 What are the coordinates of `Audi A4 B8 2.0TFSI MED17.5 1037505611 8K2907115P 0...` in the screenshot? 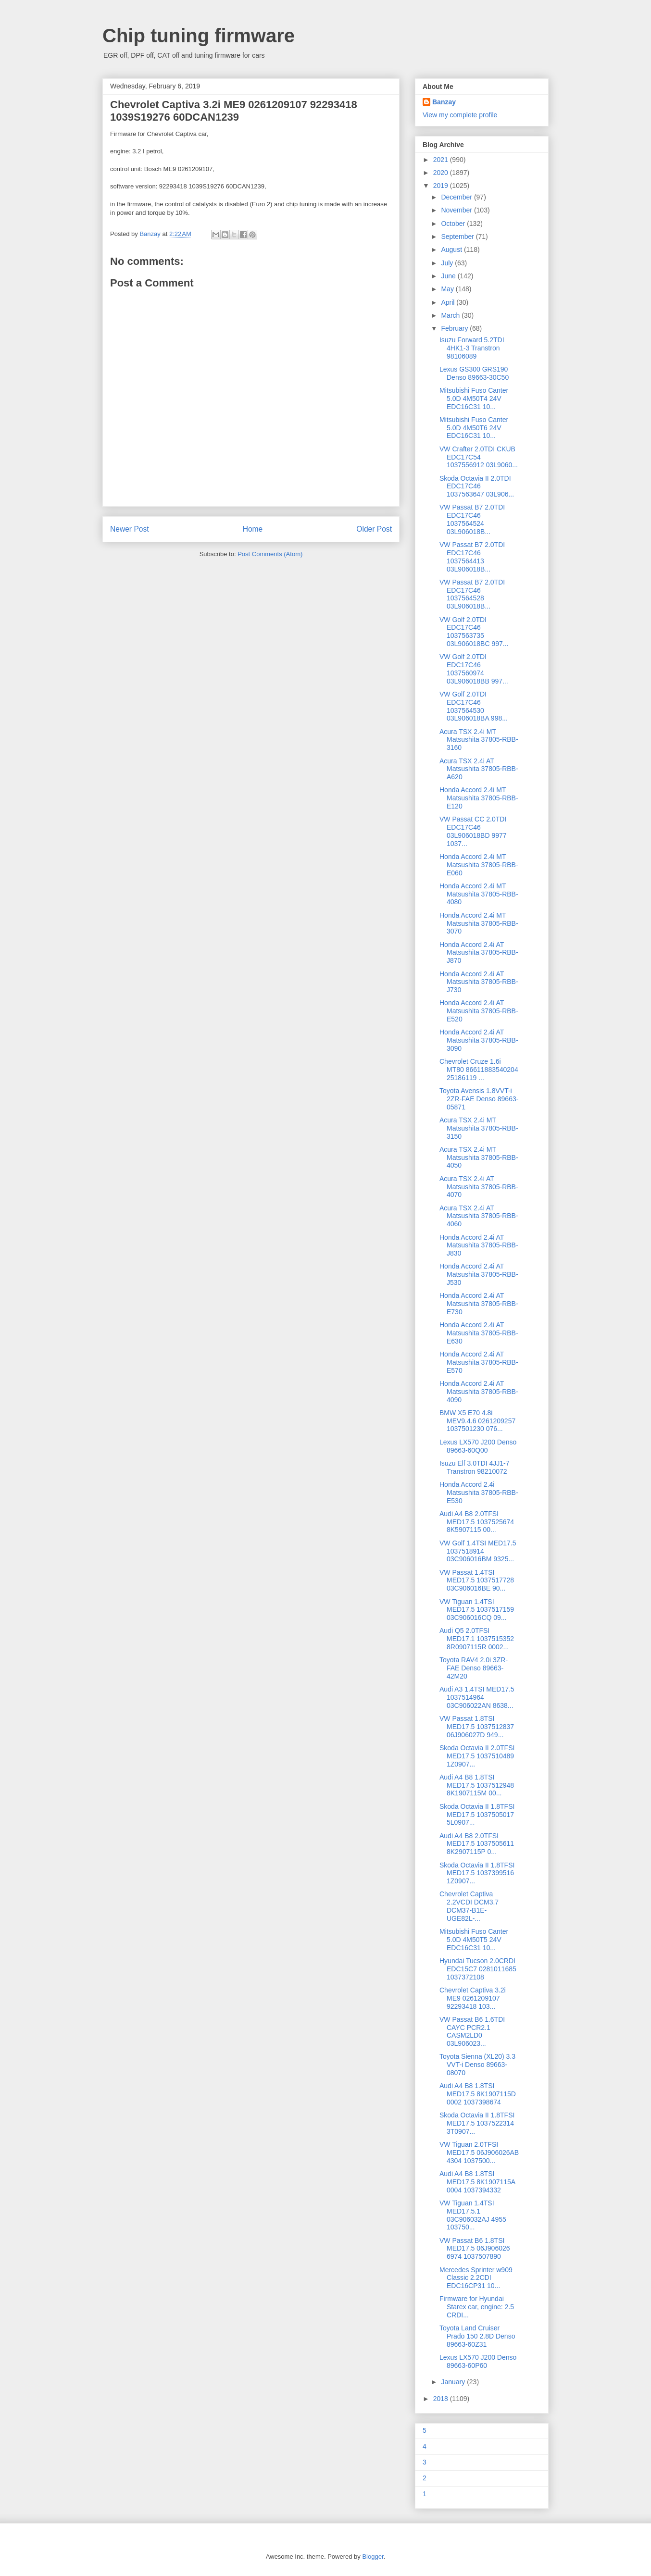 It's located at (476, 1844).